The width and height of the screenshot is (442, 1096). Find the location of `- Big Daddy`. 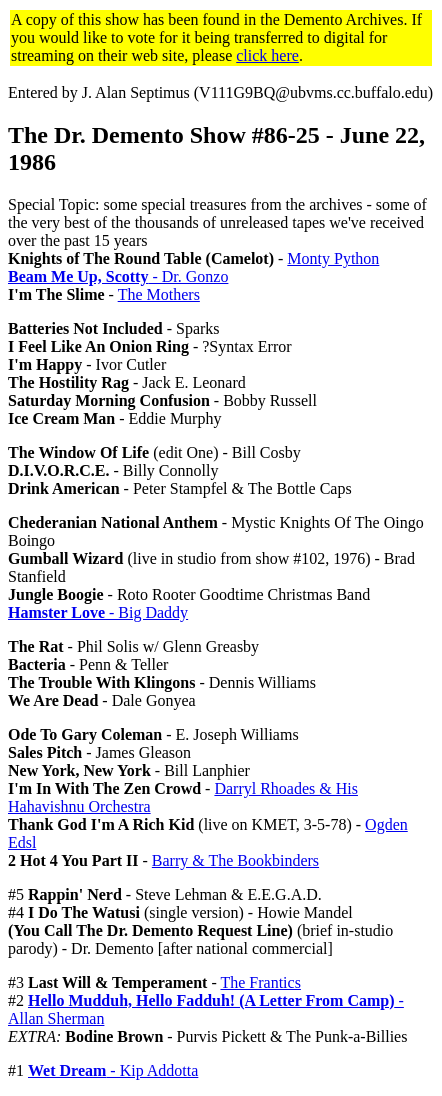

- Big Daddy is located at coordinates (98, 612).